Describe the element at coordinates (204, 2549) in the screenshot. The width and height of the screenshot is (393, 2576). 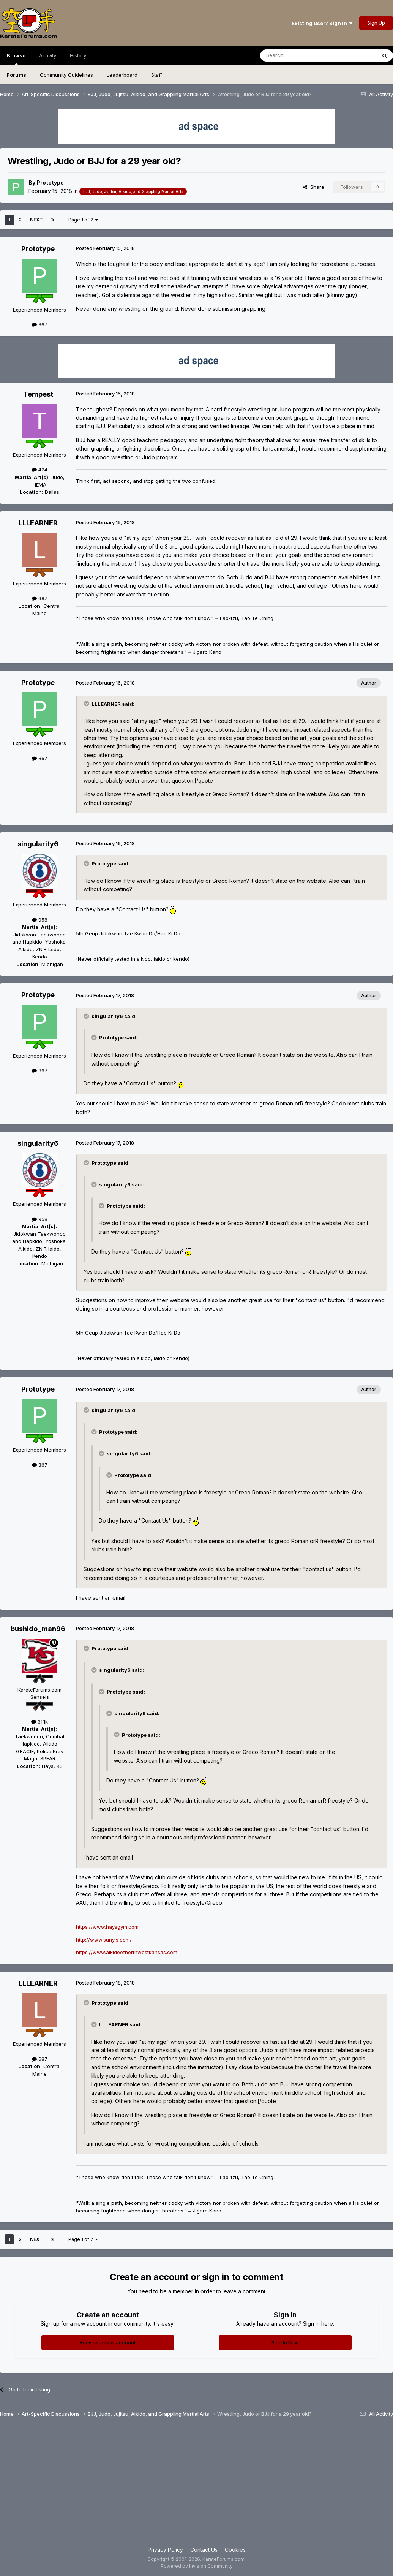
I see `Contact Us` at that location.